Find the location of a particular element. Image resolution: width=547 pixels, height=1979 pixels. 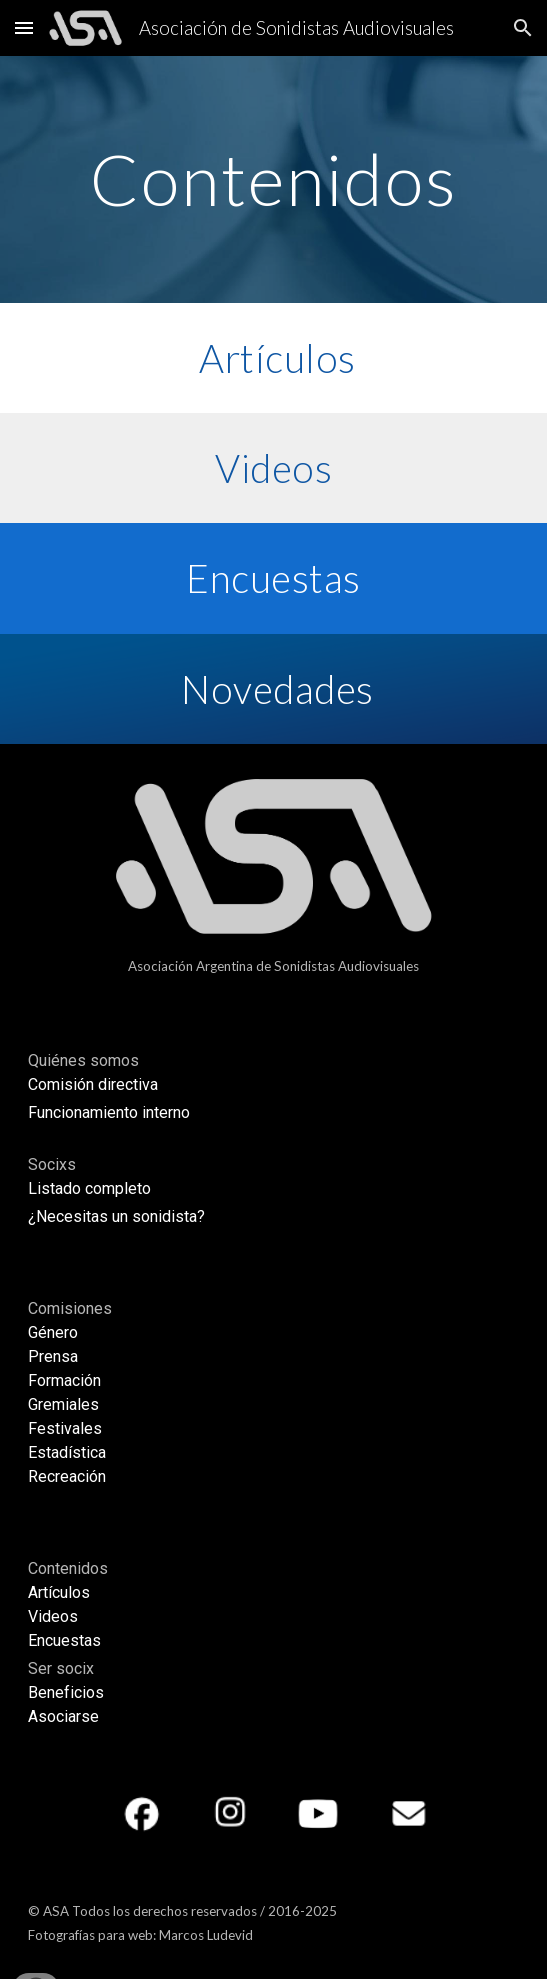

[main] is located at coordinates (273, 179).